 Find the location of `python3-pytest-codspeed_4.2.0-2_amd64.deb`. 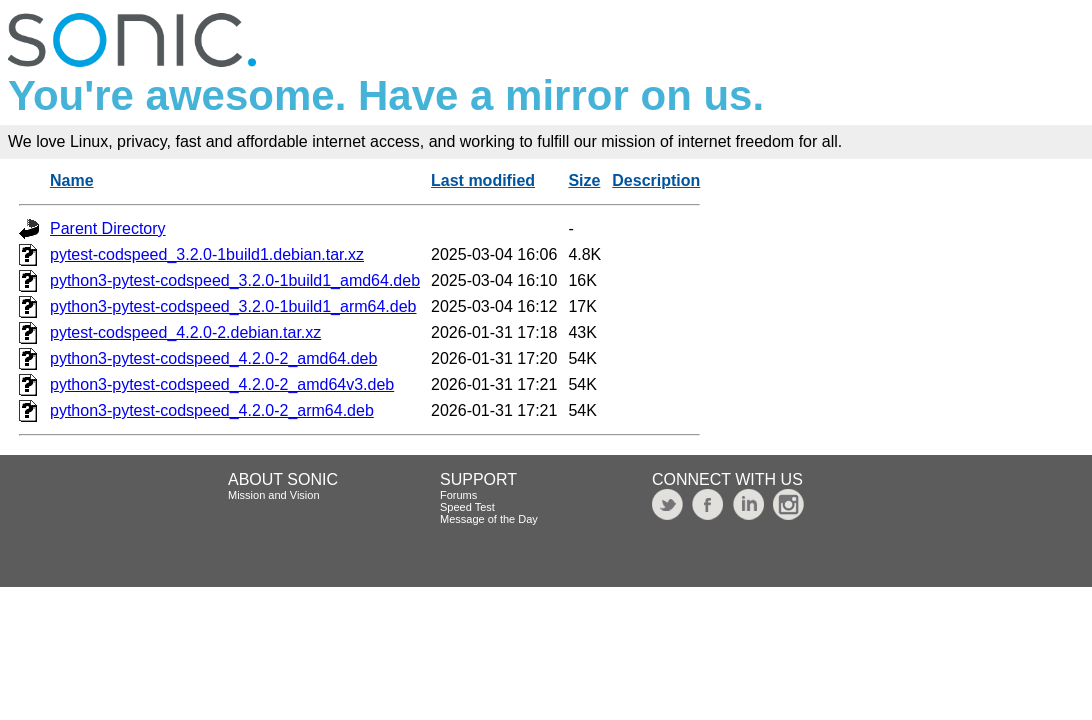

python3-pytest-codspeed_4.2.0-2_amd64.deb is located at coordinates (213, 358).